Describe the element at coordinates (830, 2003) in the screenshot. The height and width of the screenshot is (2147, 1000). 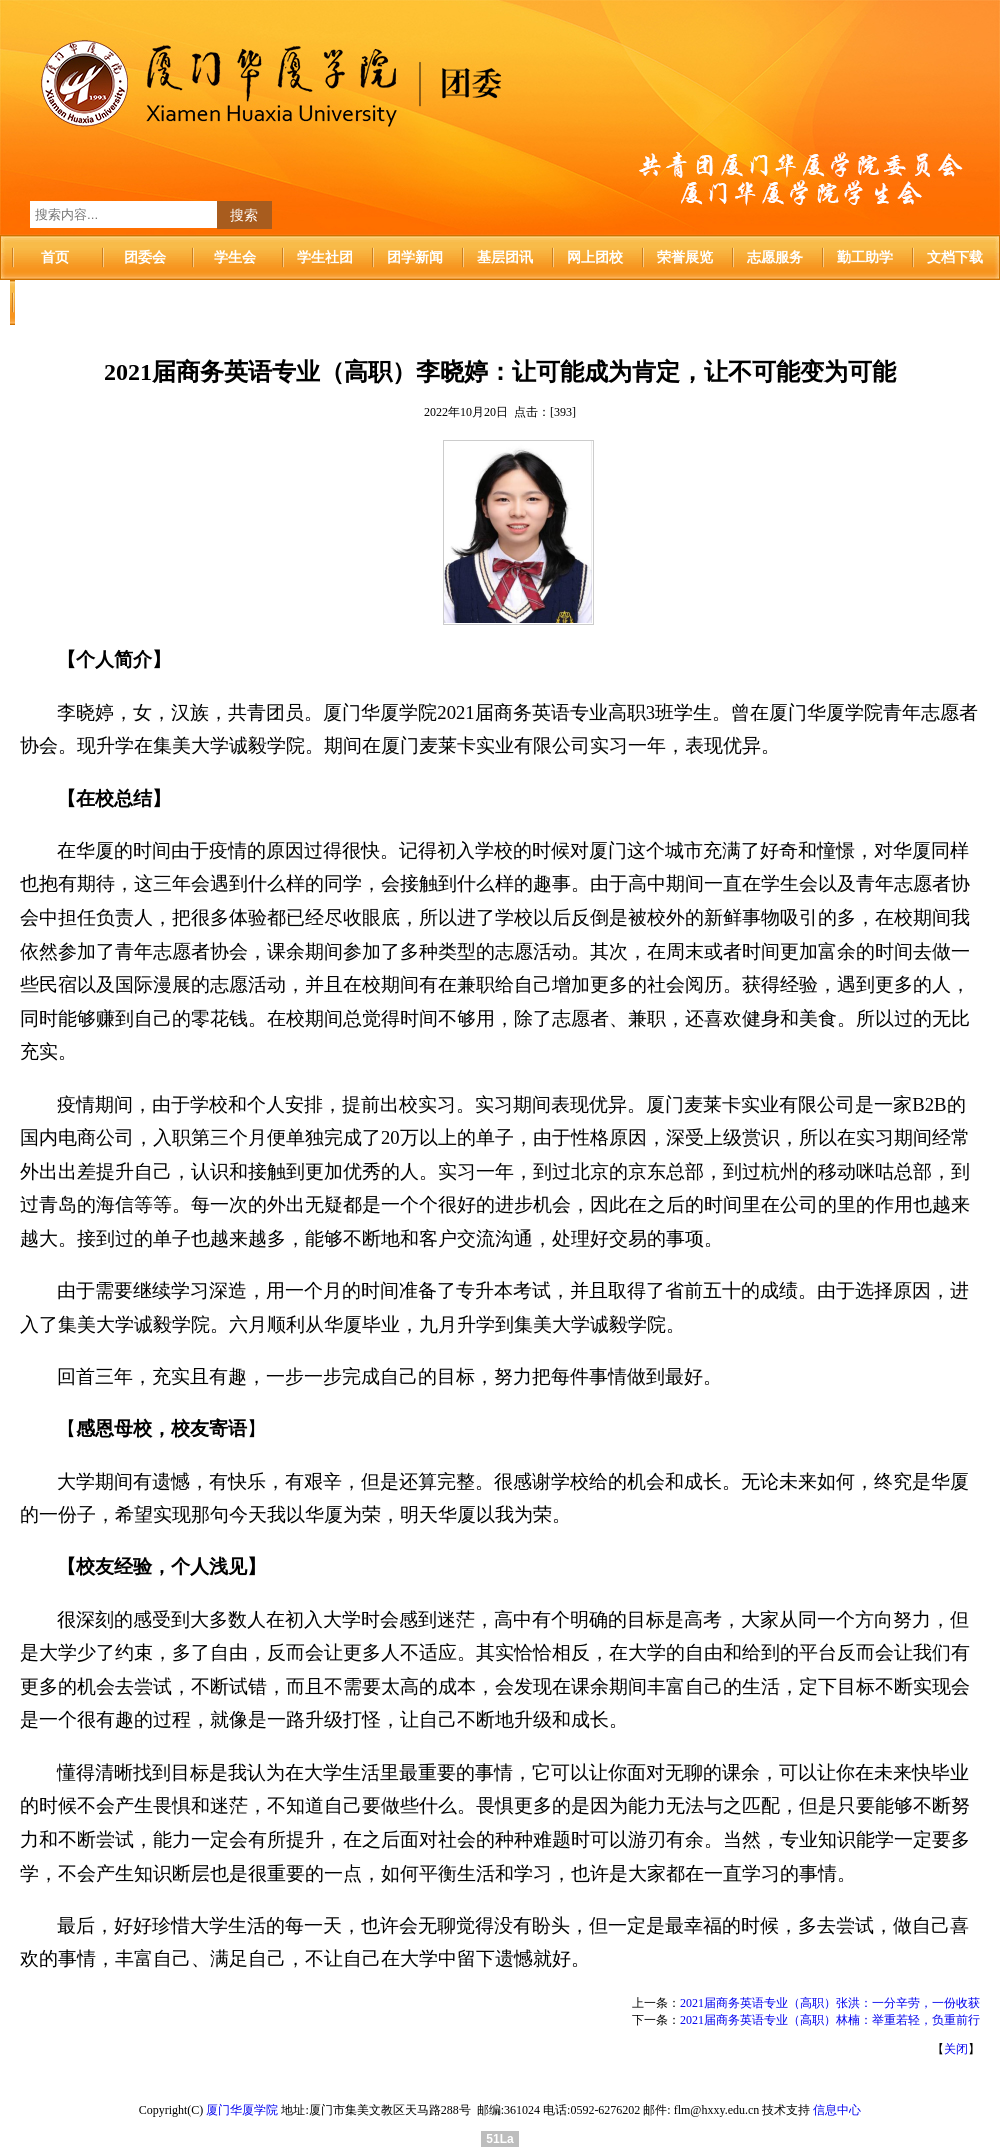
I see `2021届商务英语专业（高职）张洪：一分辛劳，一份收获` at that location.